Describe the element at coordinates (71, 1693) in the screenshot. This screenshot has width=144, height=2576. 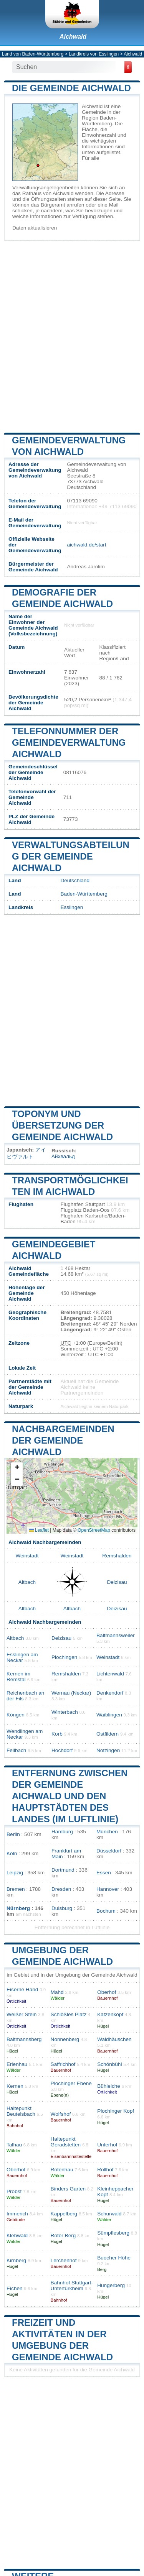
I see `Wernau (Neckar)` at that location.